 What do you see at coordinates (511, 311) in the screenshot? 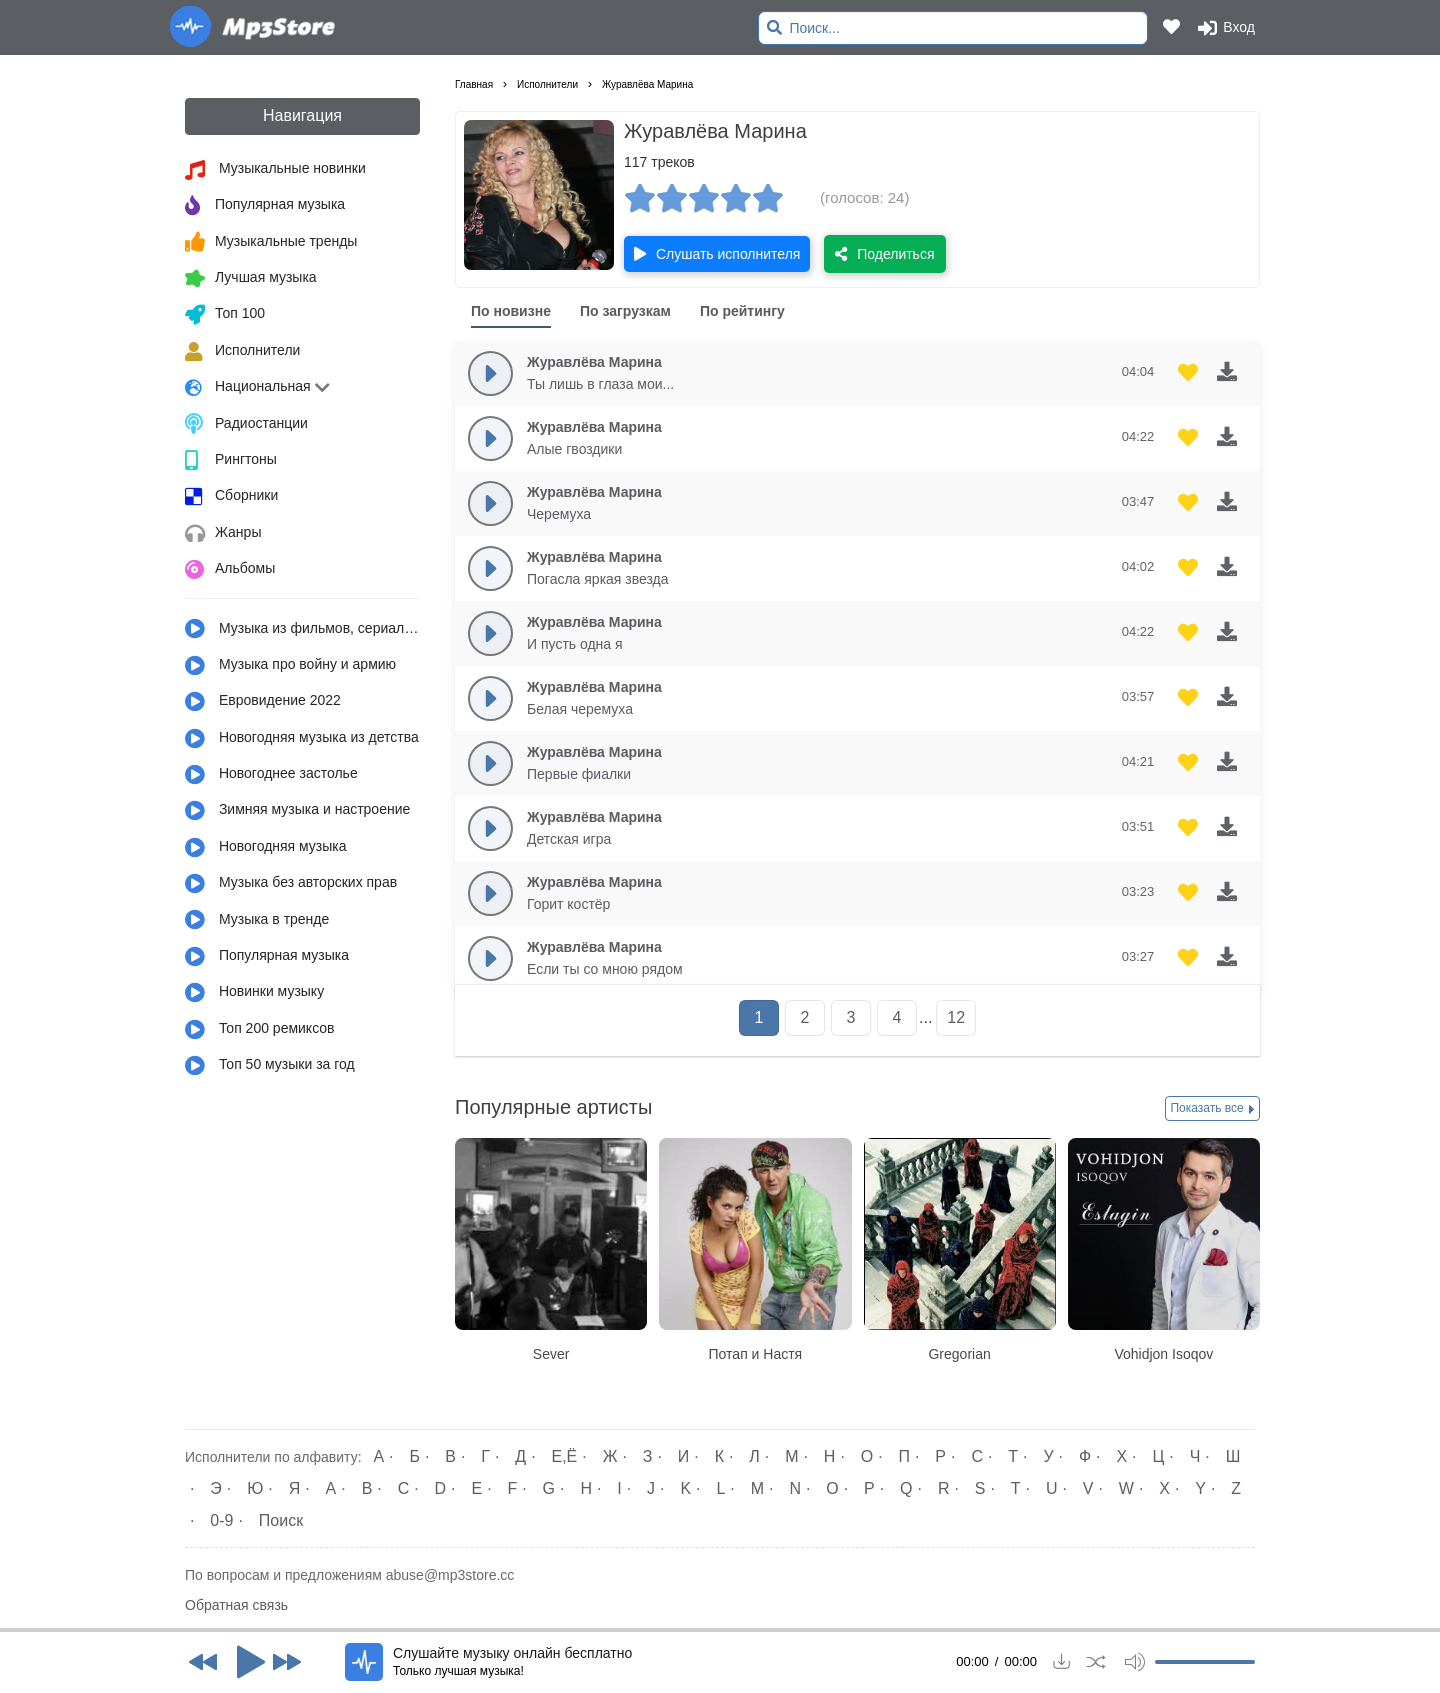
I see `По новизне` at bounding box center [511, 311].